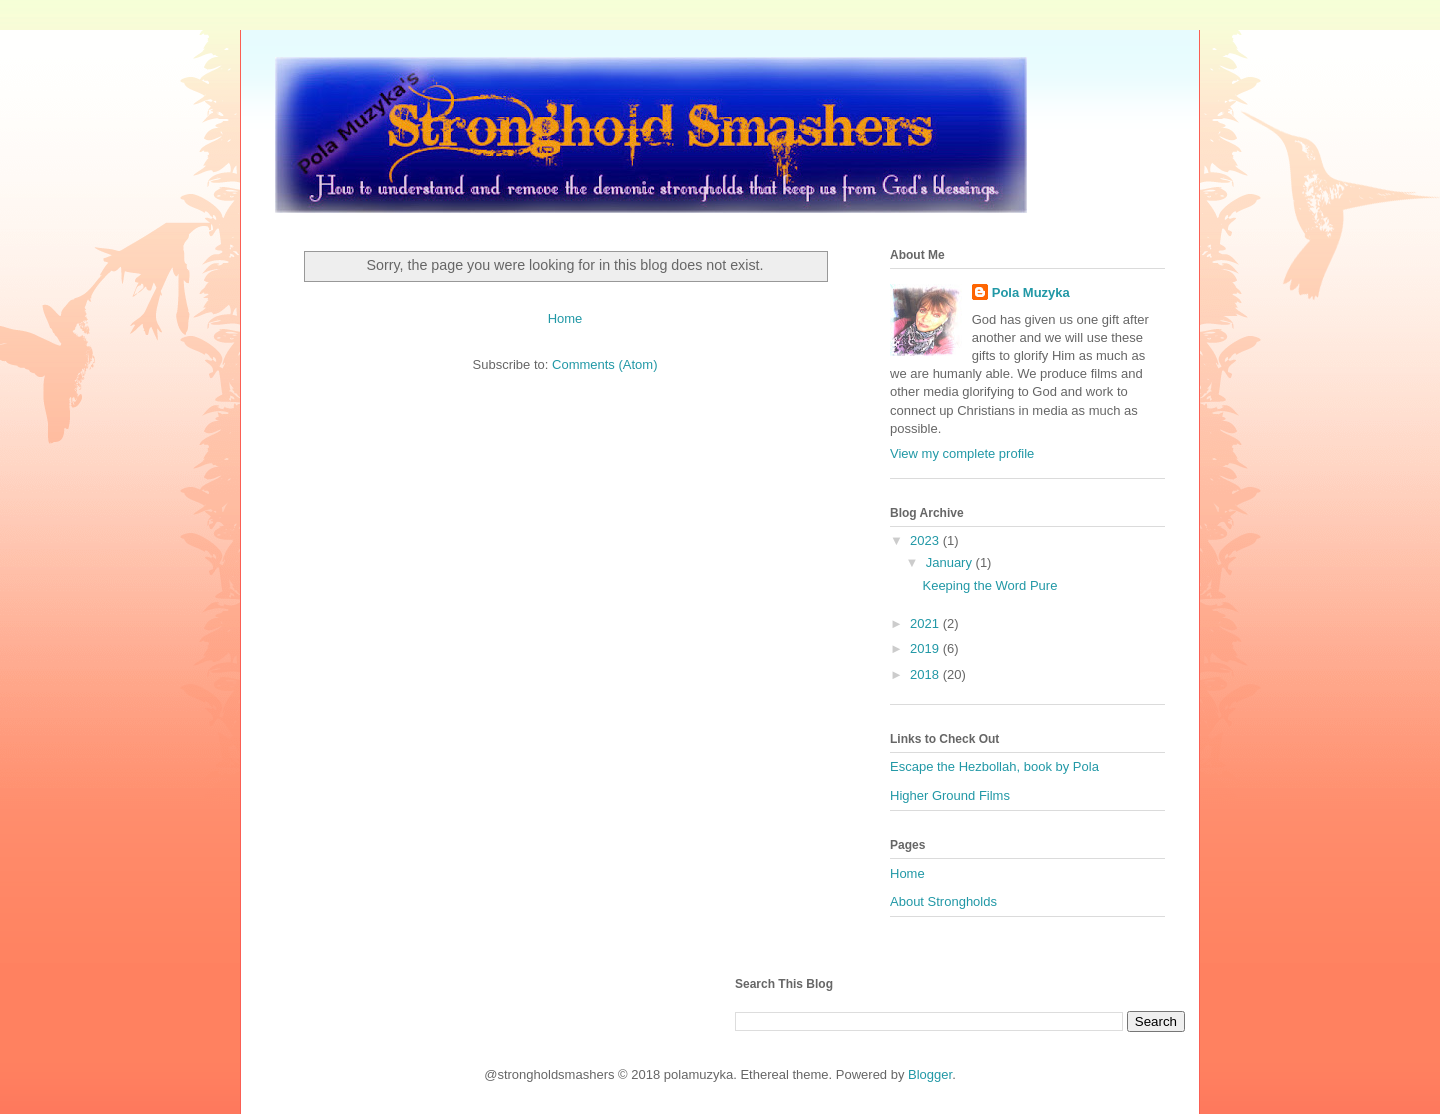  I want to click on Pola Muzyka, so click(1031, 292).